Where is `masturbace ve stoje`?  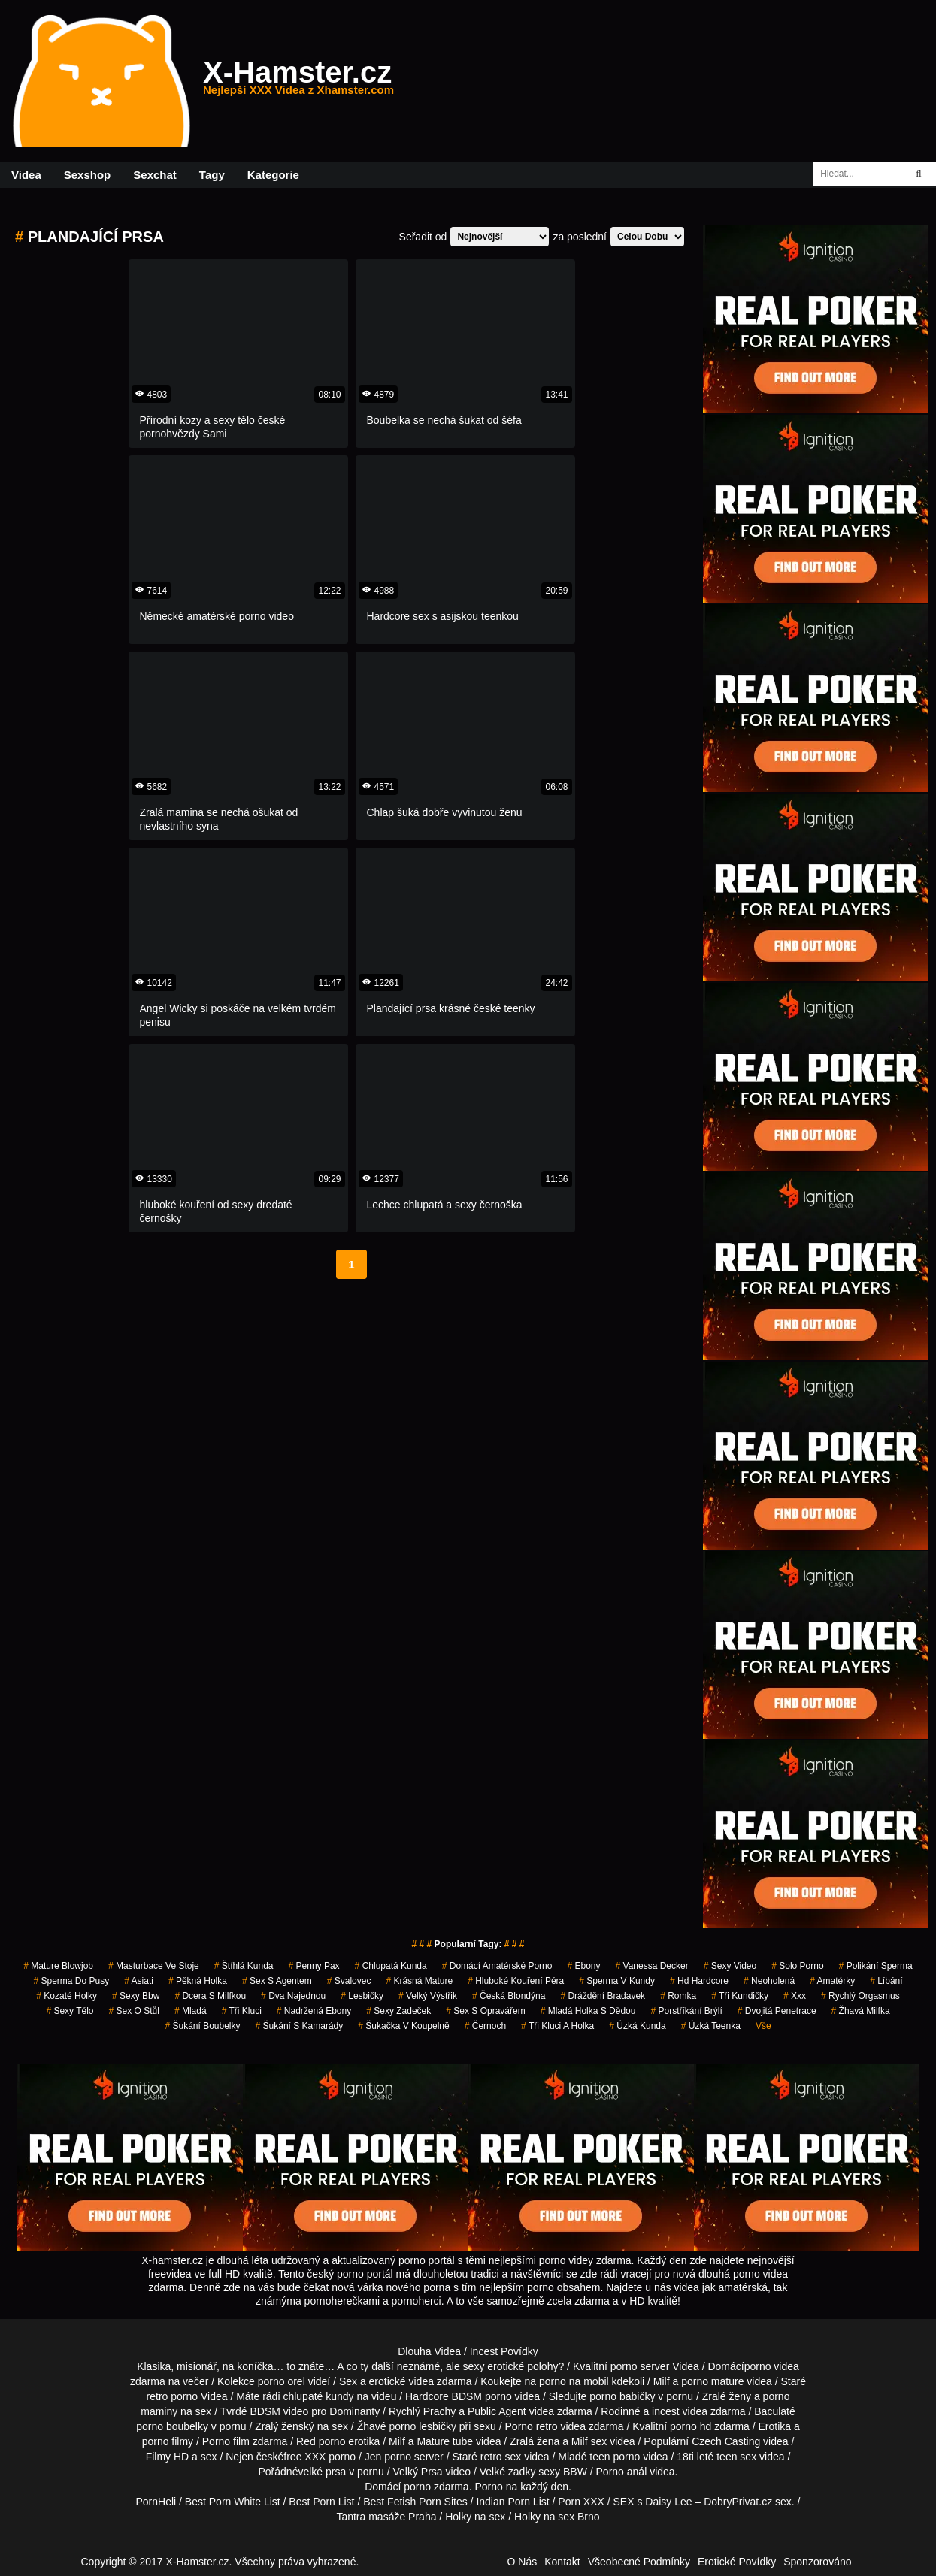 masturbace ve stoje is located at coordinates (153, 1966).